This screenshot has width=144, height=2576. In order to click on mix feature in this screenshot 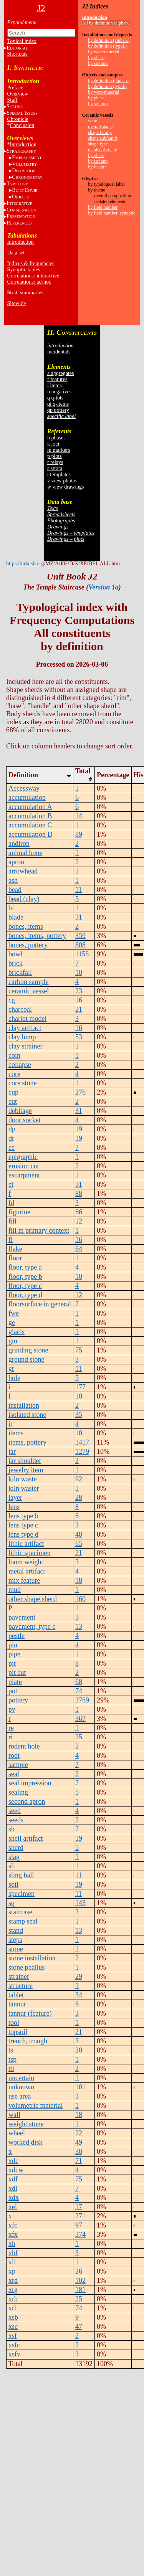, I will do `click(24, 1580)`.